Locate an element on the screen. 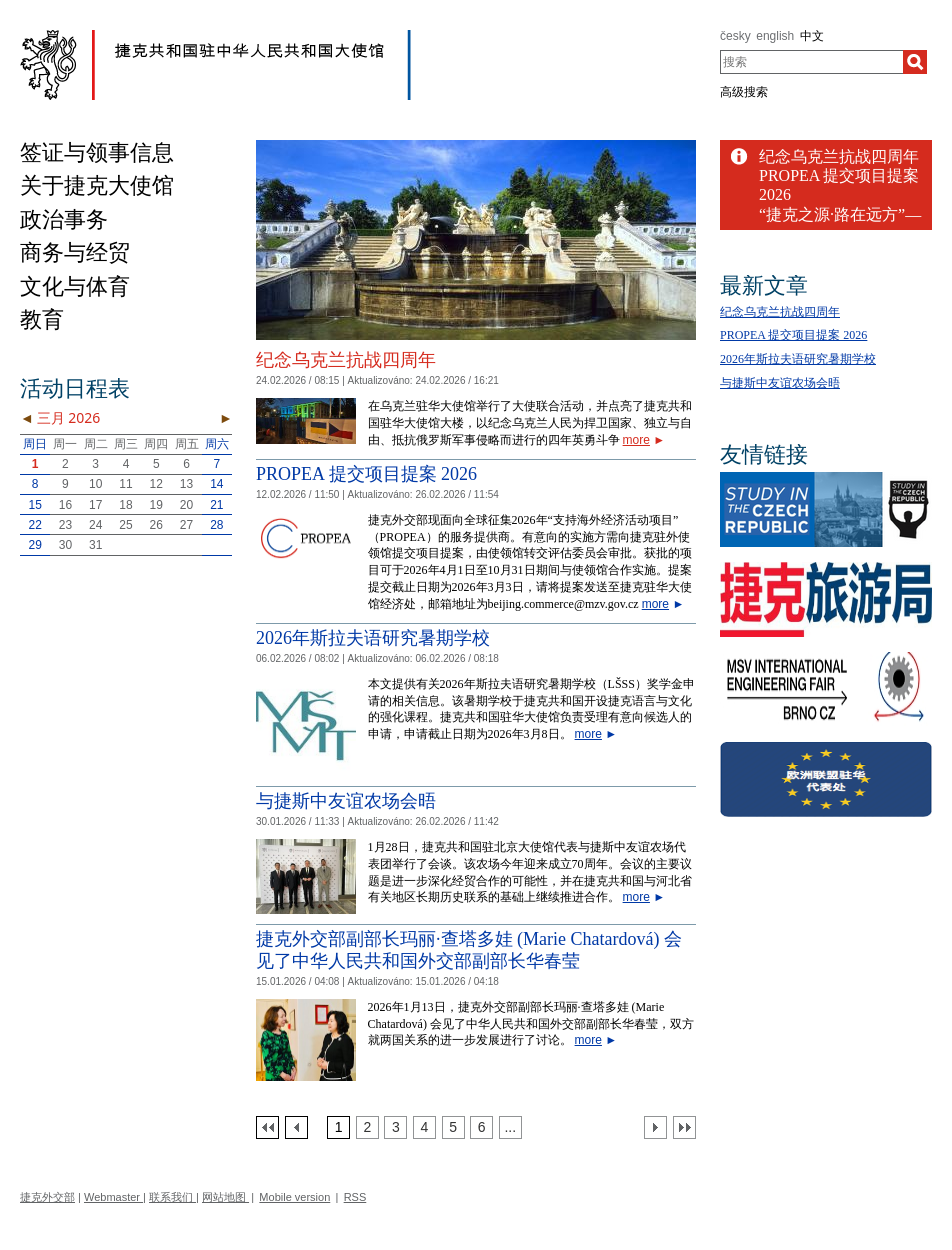 Image resolution: width=952 pixels, height=1250 pixels. [Strana 3] is located at coordinates (395, 1127).